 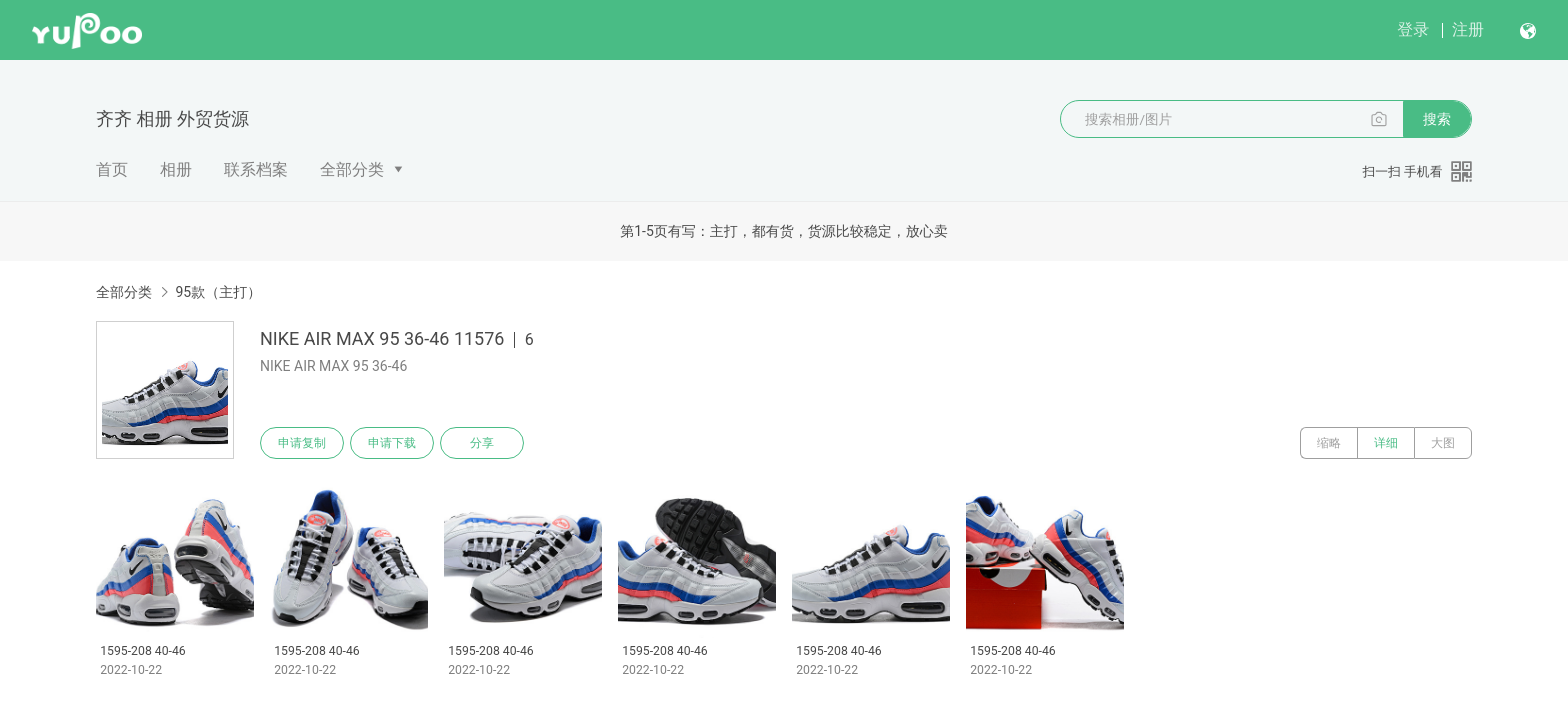 What do you see at coordinates (352, 169) in the screenshot?
I see `全部分类` at bounding box center [352, 169].